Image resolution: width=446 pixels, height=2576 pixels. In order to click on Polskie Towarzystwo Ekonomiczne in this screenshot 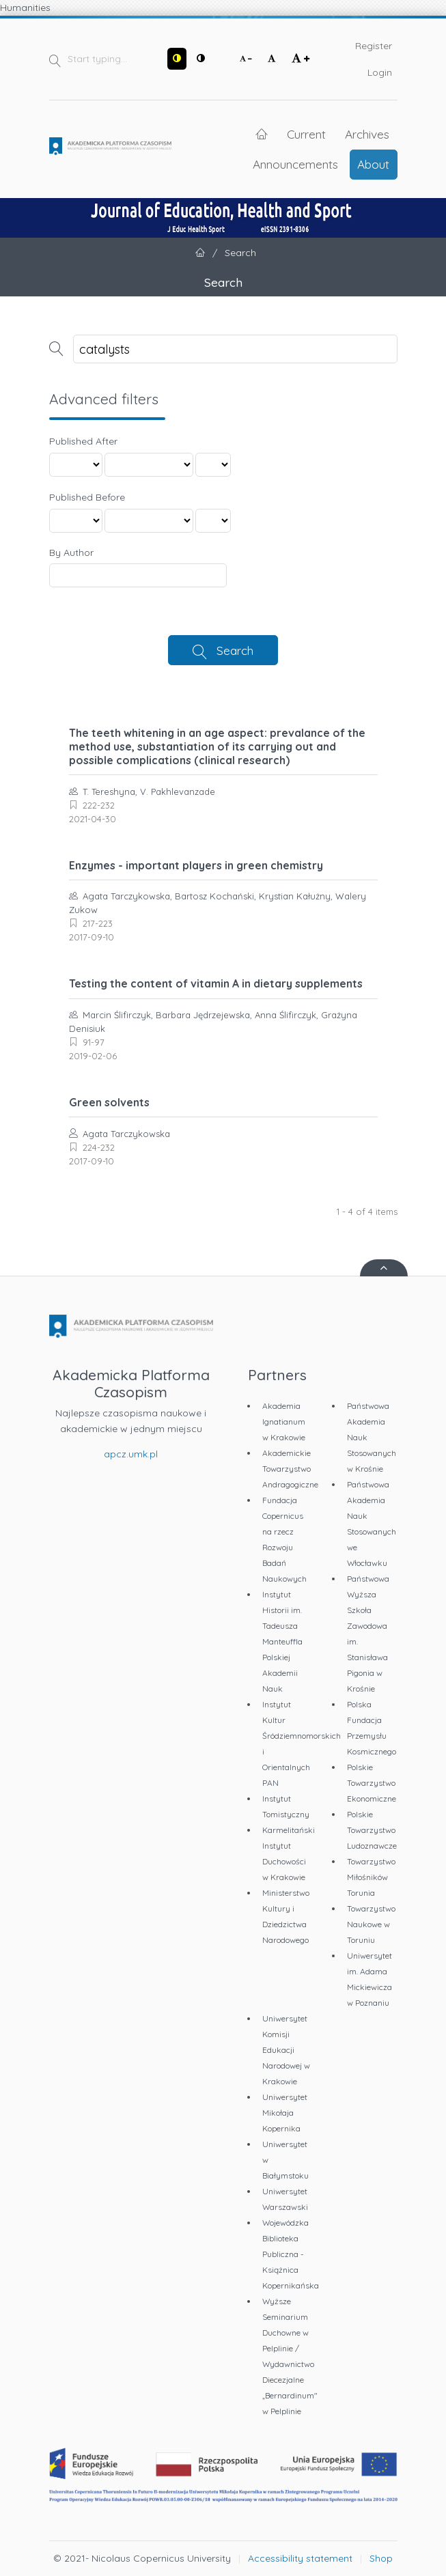, I will do `click(371, 1783)`.